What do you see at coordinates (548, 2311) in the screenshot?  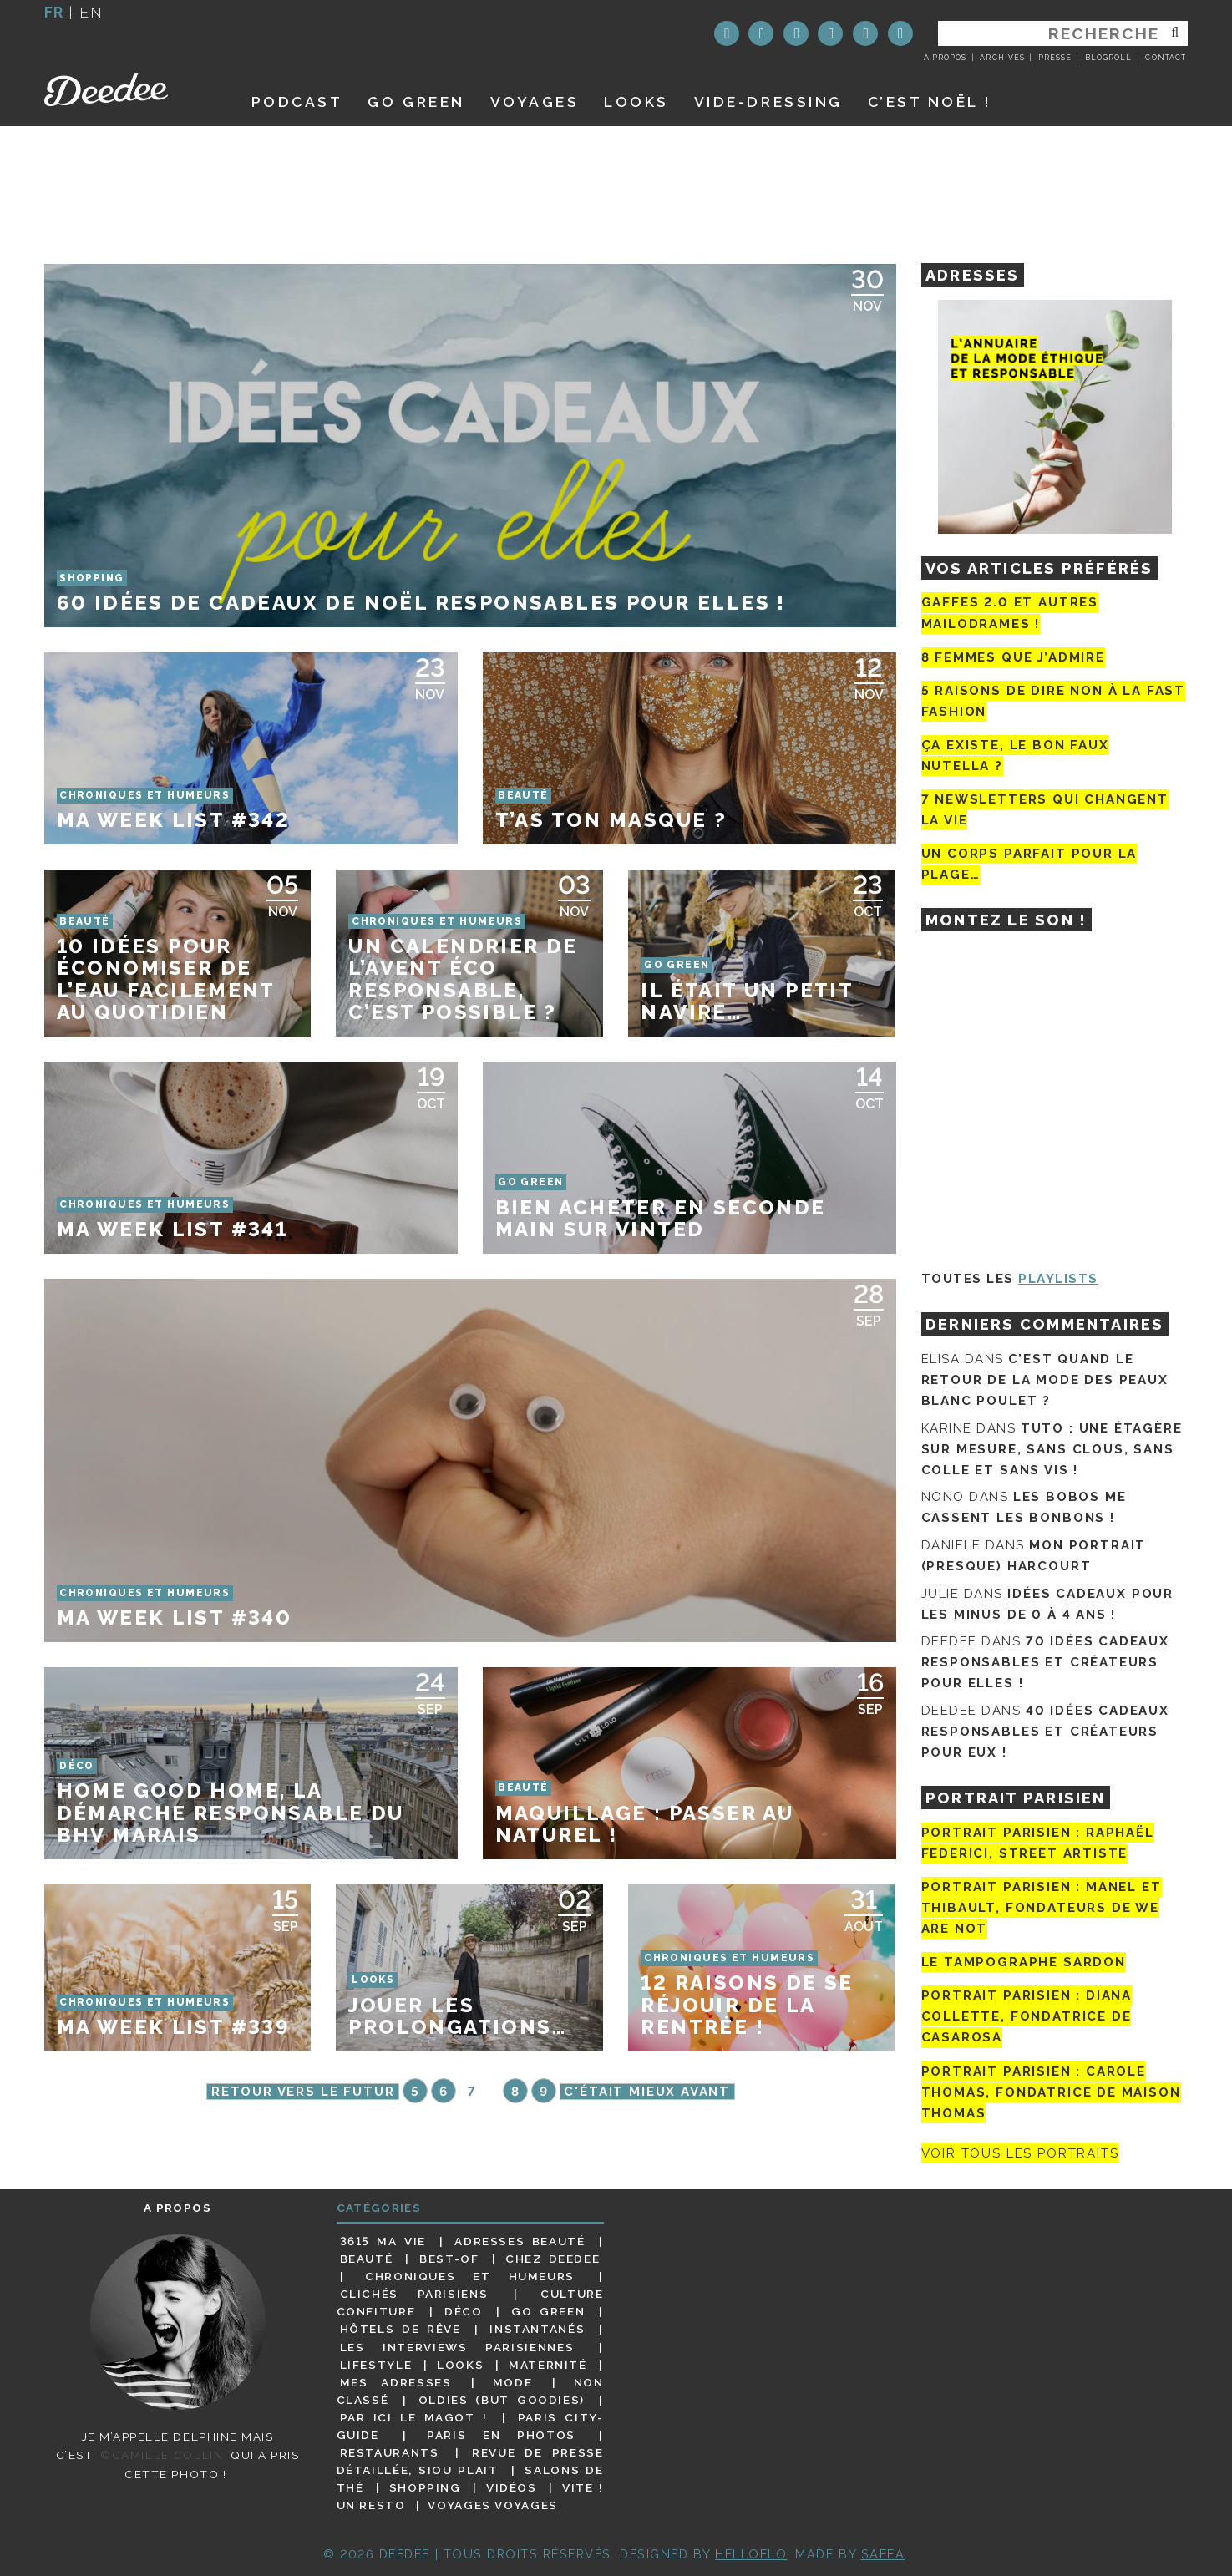 I see `Go Green` at bounding box center [548, 2311].